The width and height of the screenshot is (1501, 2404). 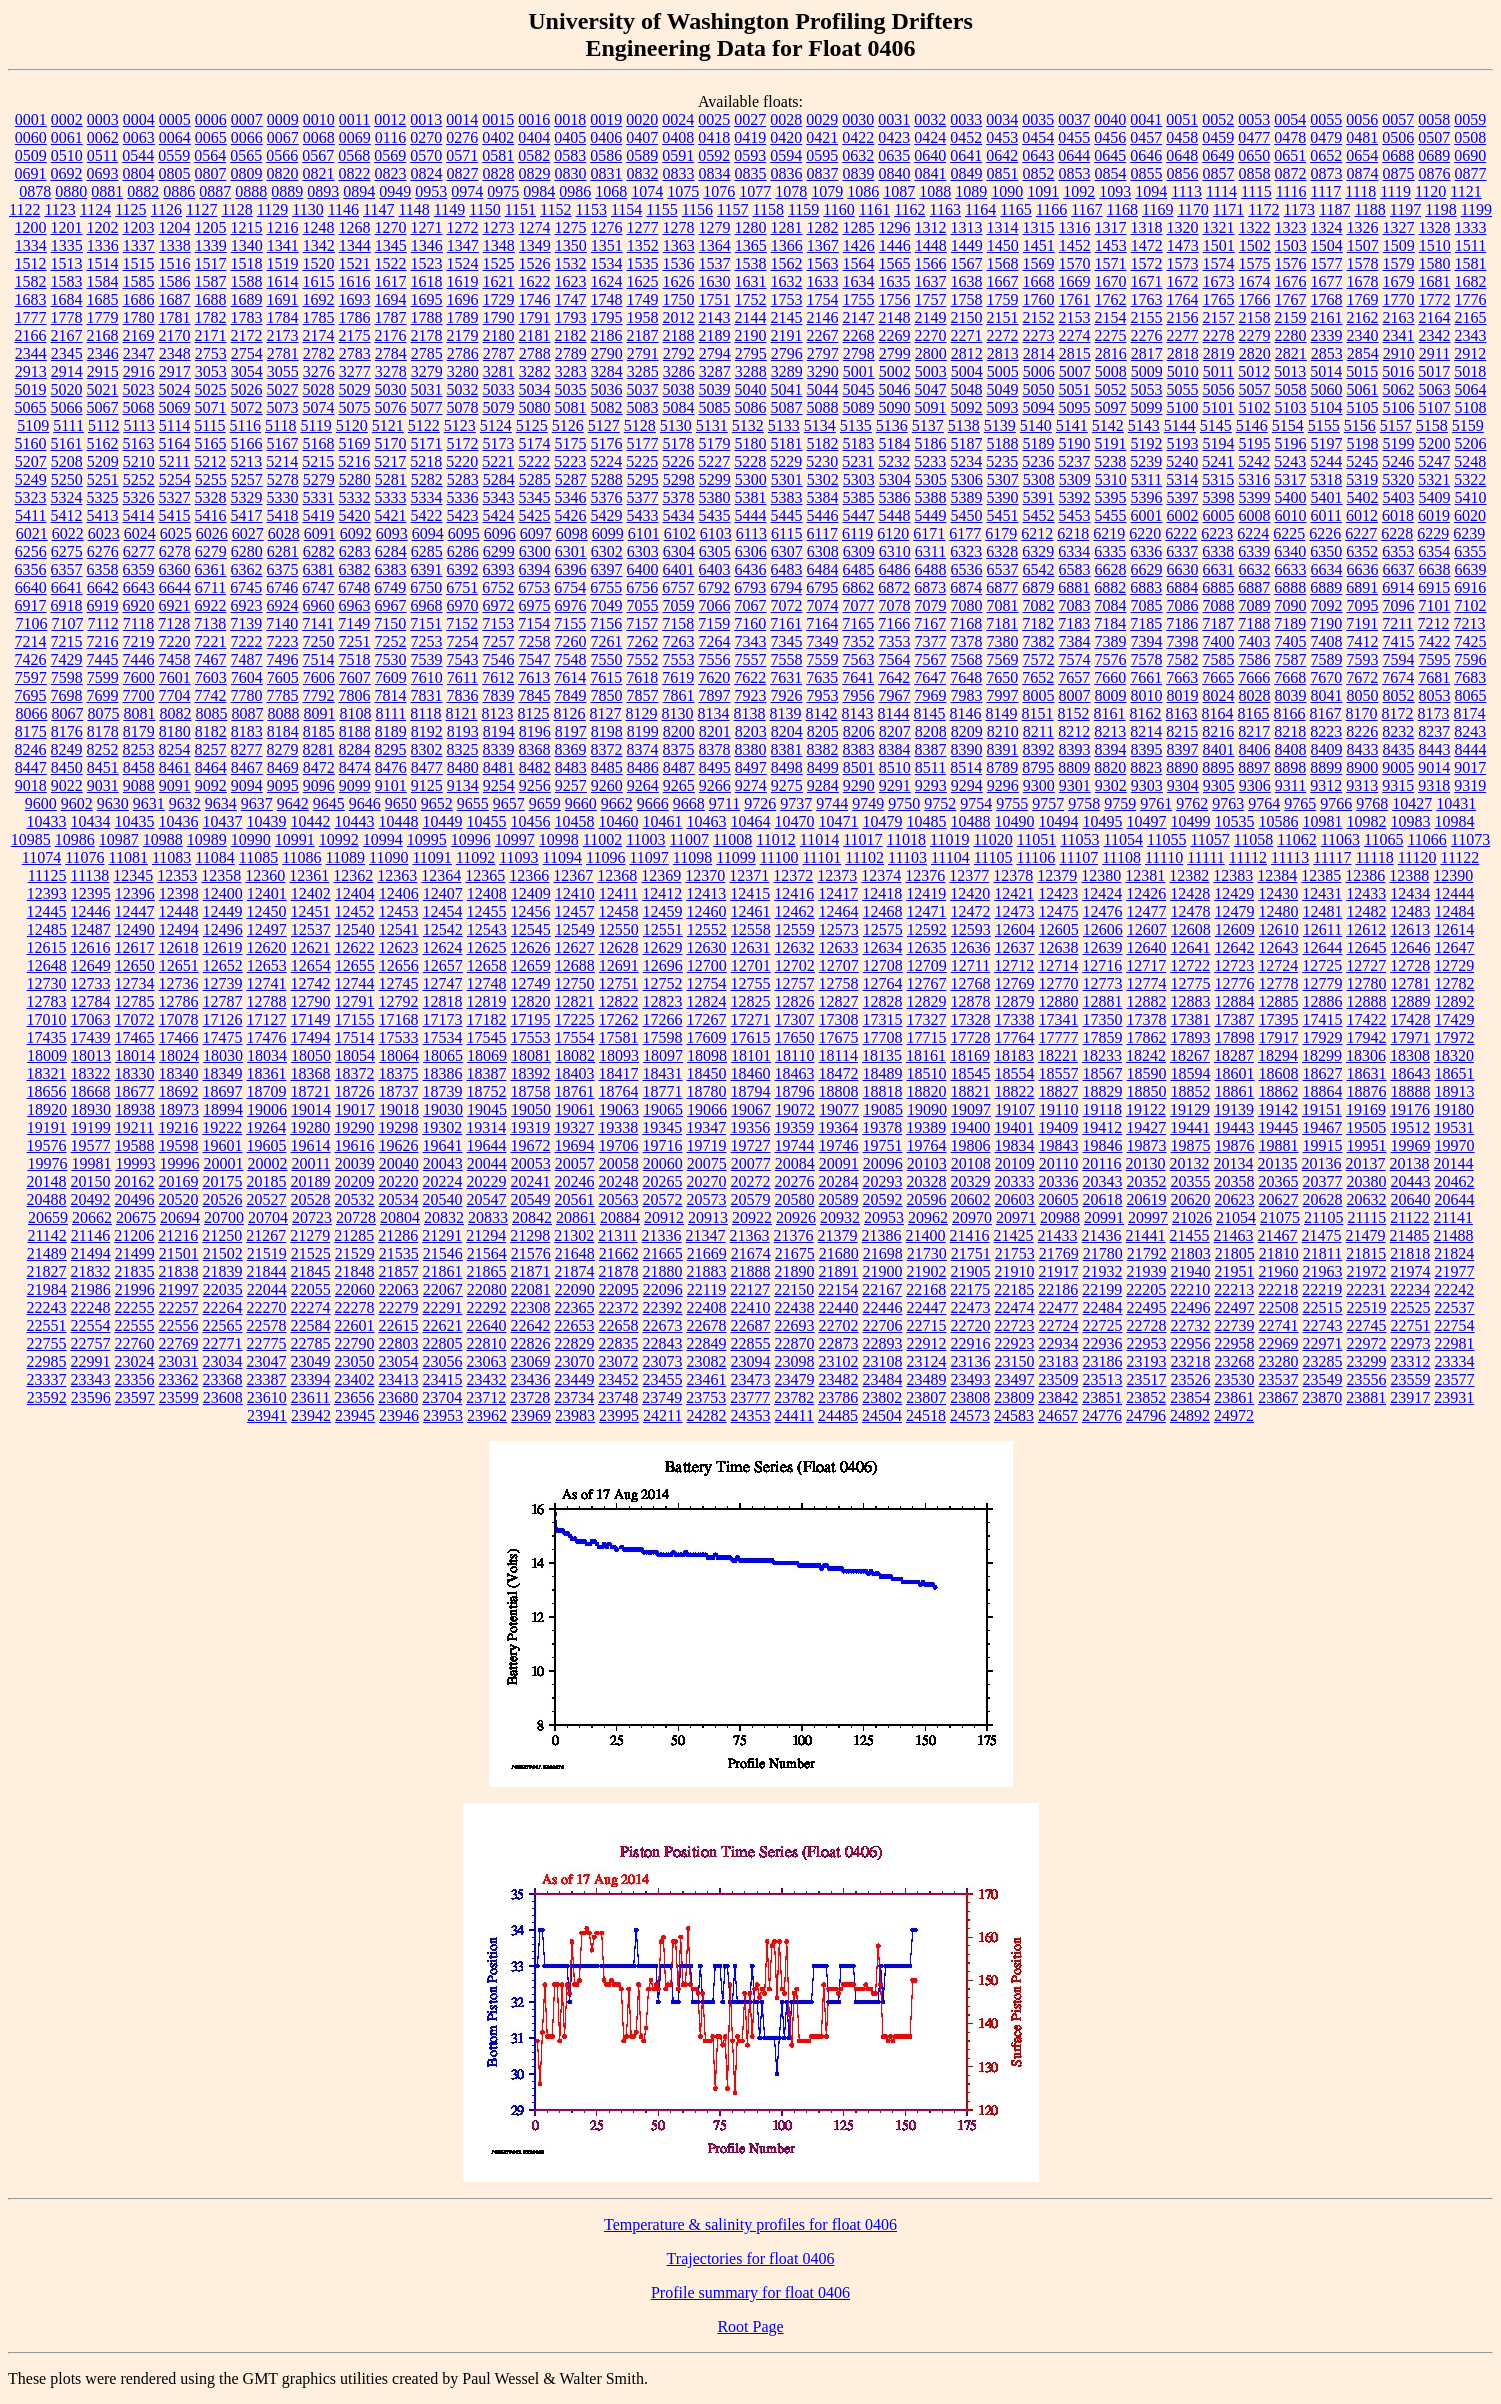 I want to click on 10442, so click(x=311, y=821).